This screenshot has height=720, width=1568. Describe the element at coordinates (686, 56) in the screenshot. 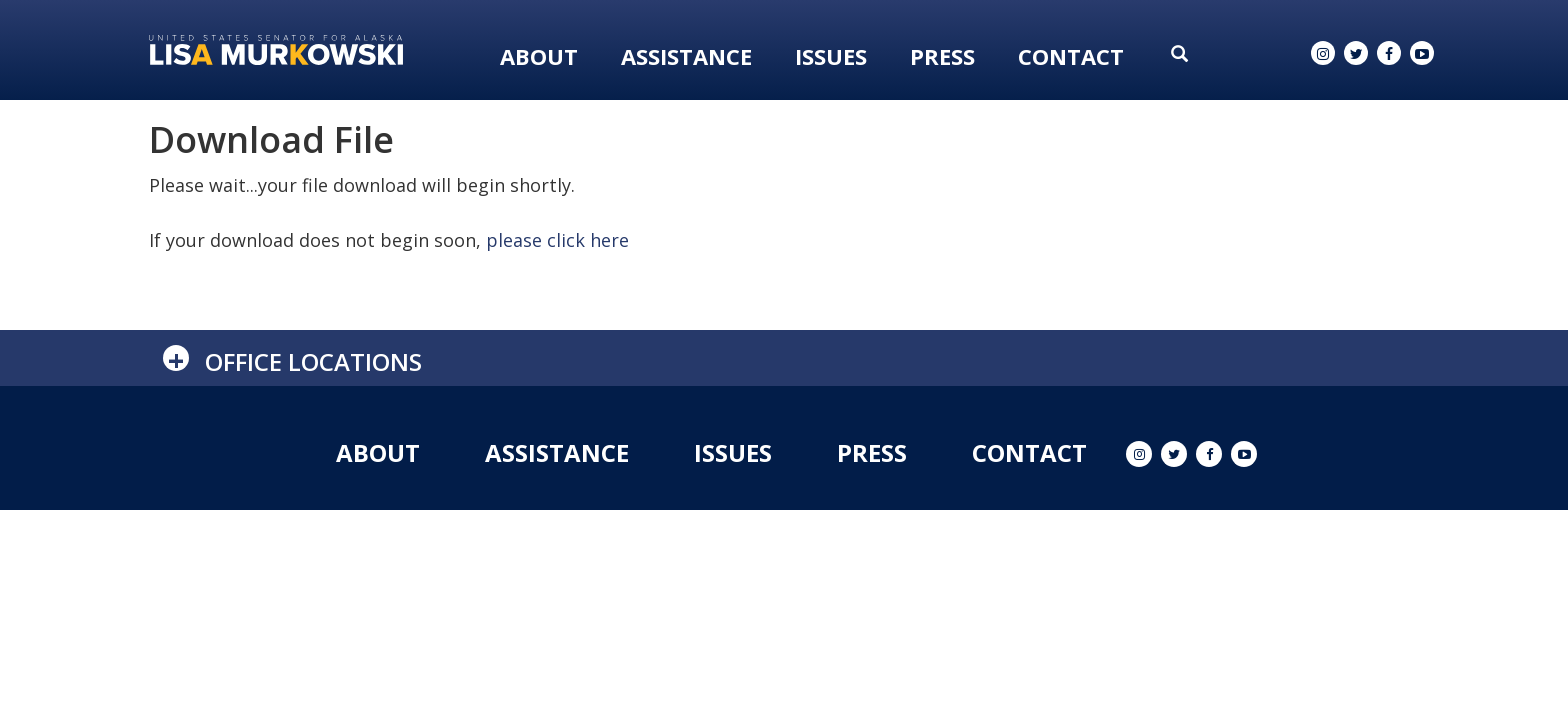

I see `Assistance` at that location.